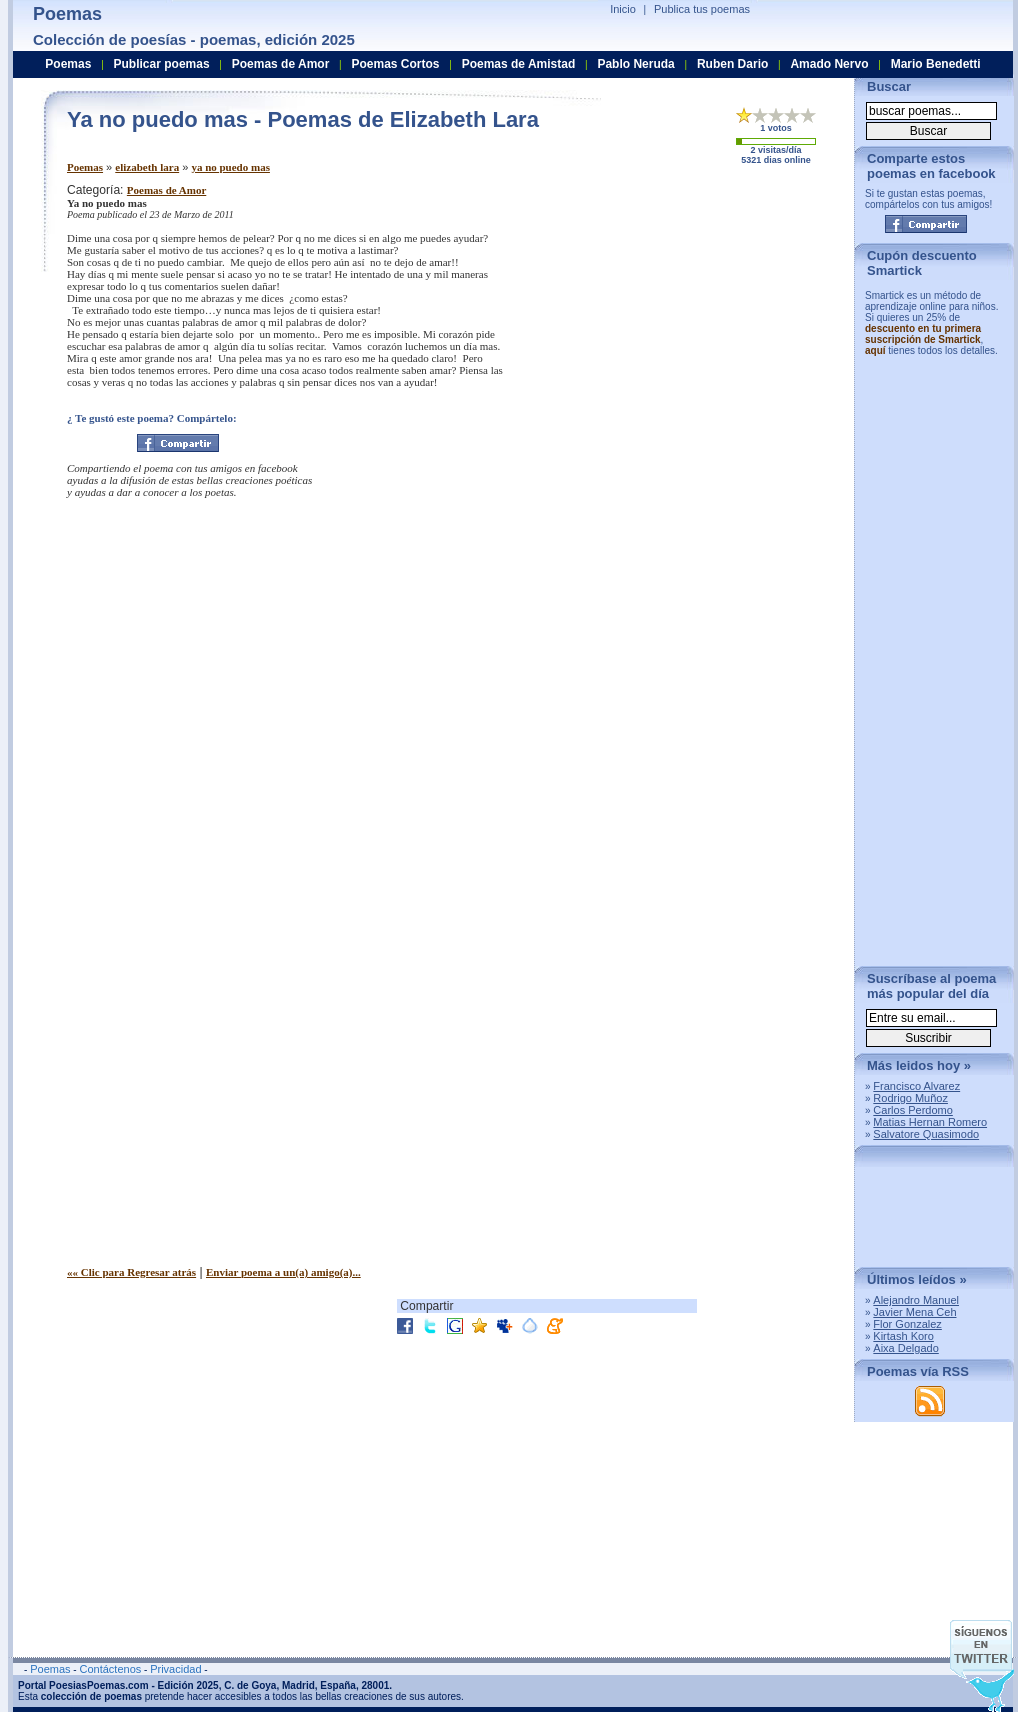 This screenshot has width=1018, height=1712. Describe the element at coordinates (936, 64) in the screenshot. I see `Mario Benedetti` at that location.